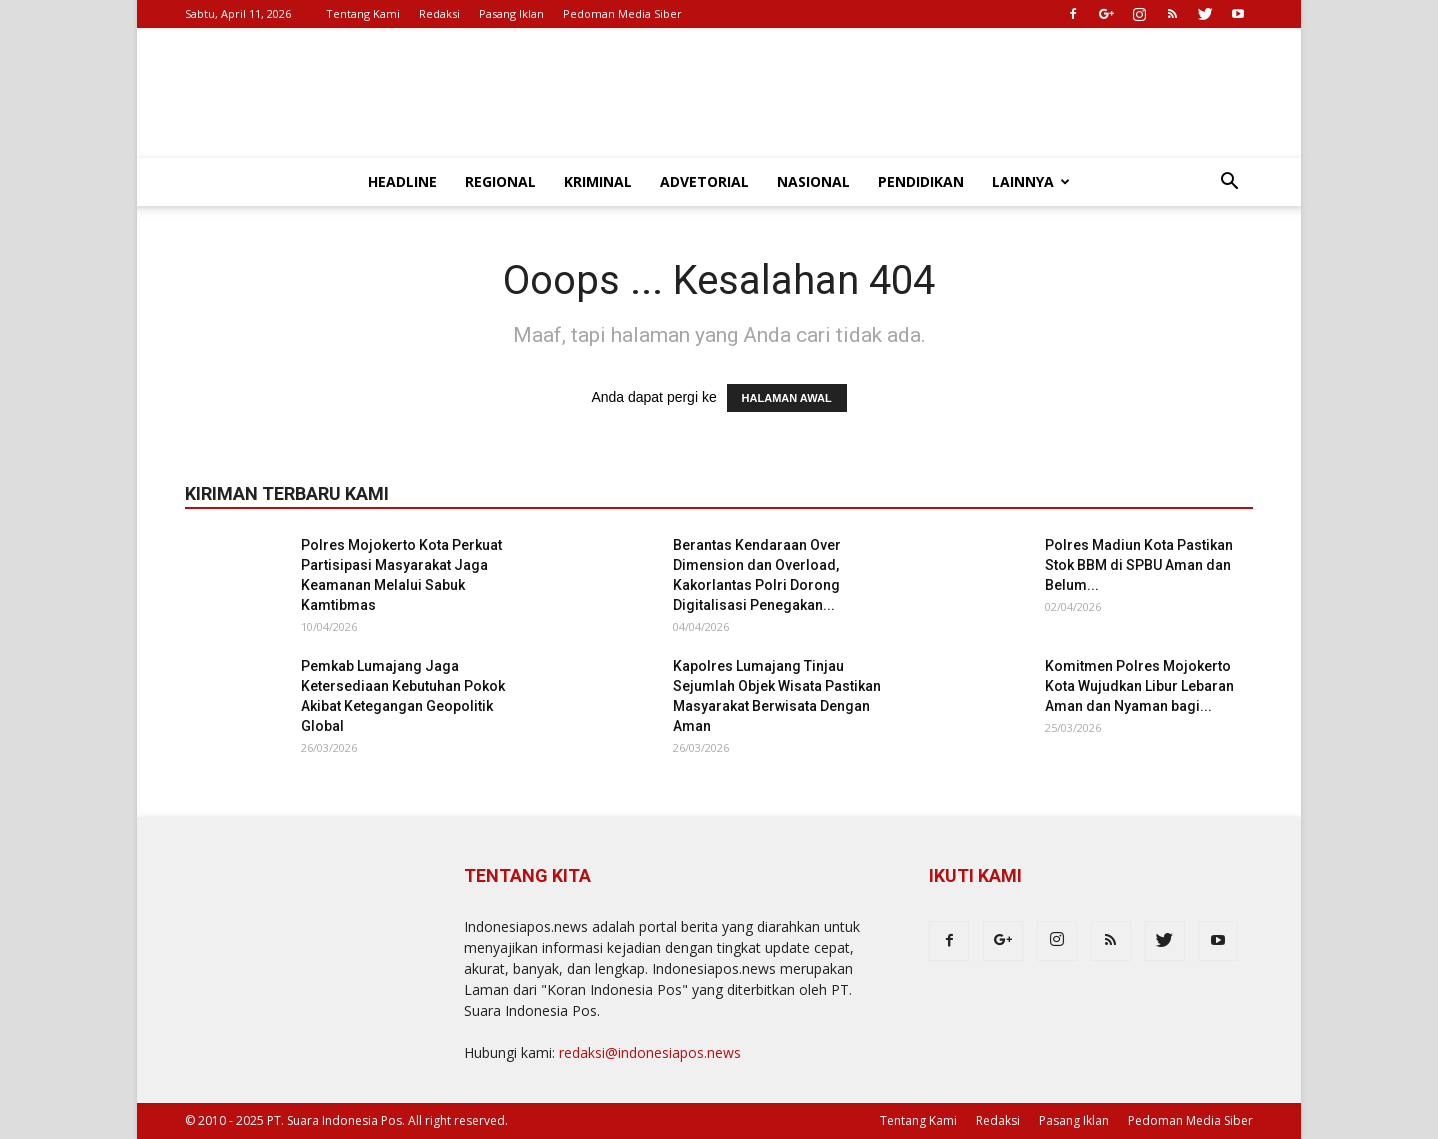 Image resolution: width=1438 pixels, height=1139 pixels. I want to click on Tentang Kami, so click(363, 13).